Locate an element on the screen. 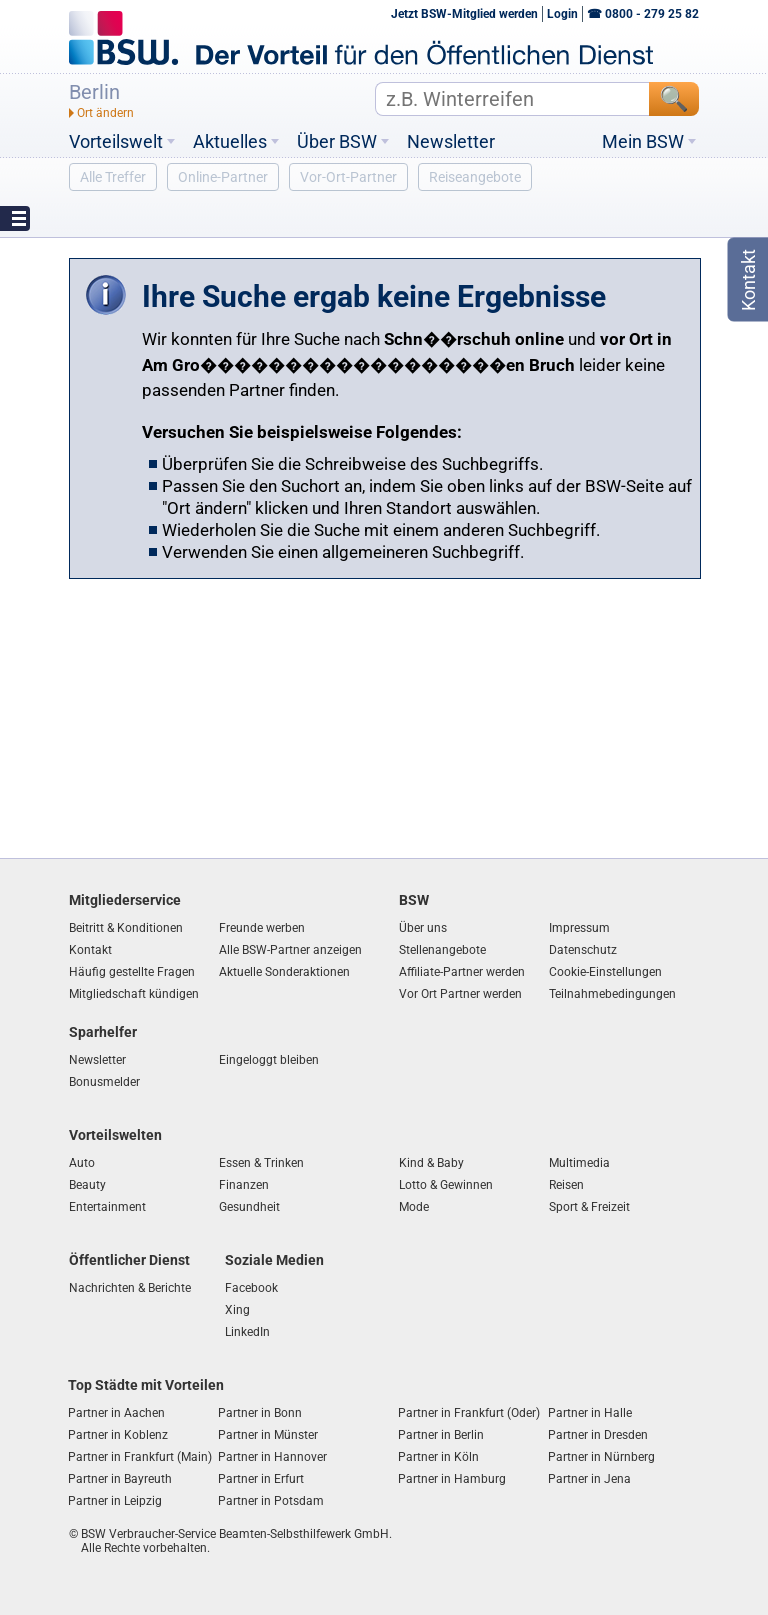 This screenshot has width=768, height=1615. Impressum is located at coordinates (579, 928).